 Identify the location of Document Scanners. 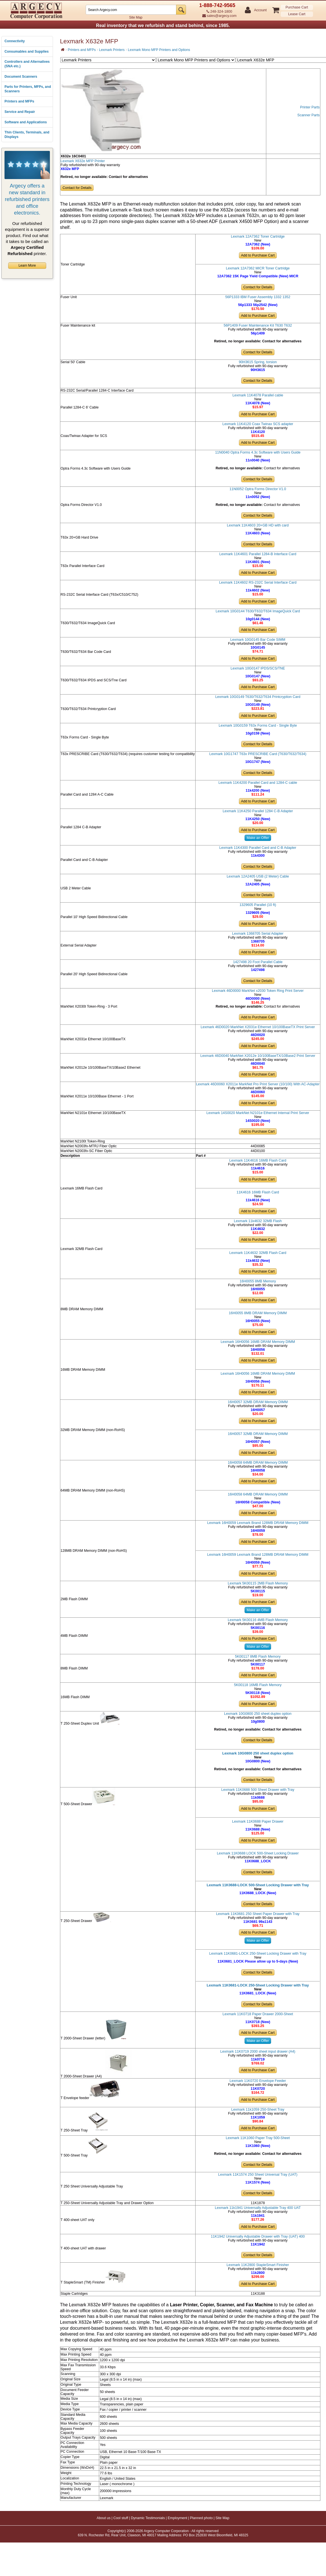
(21, 77).